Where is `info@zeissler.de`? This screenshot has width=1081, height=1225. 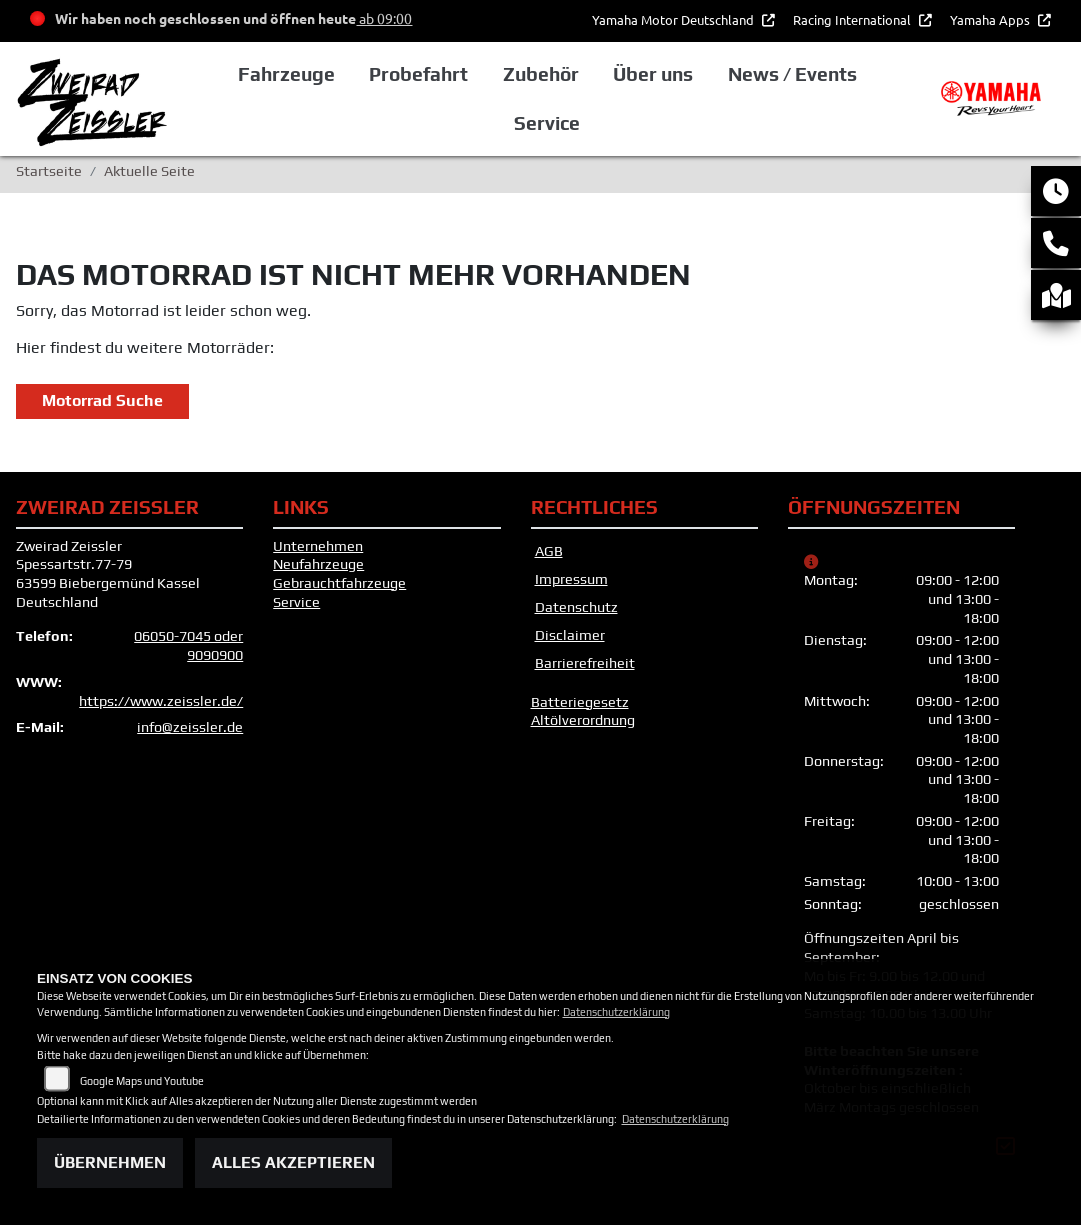
info@zeissler.de is located at coordinates (190, 727).